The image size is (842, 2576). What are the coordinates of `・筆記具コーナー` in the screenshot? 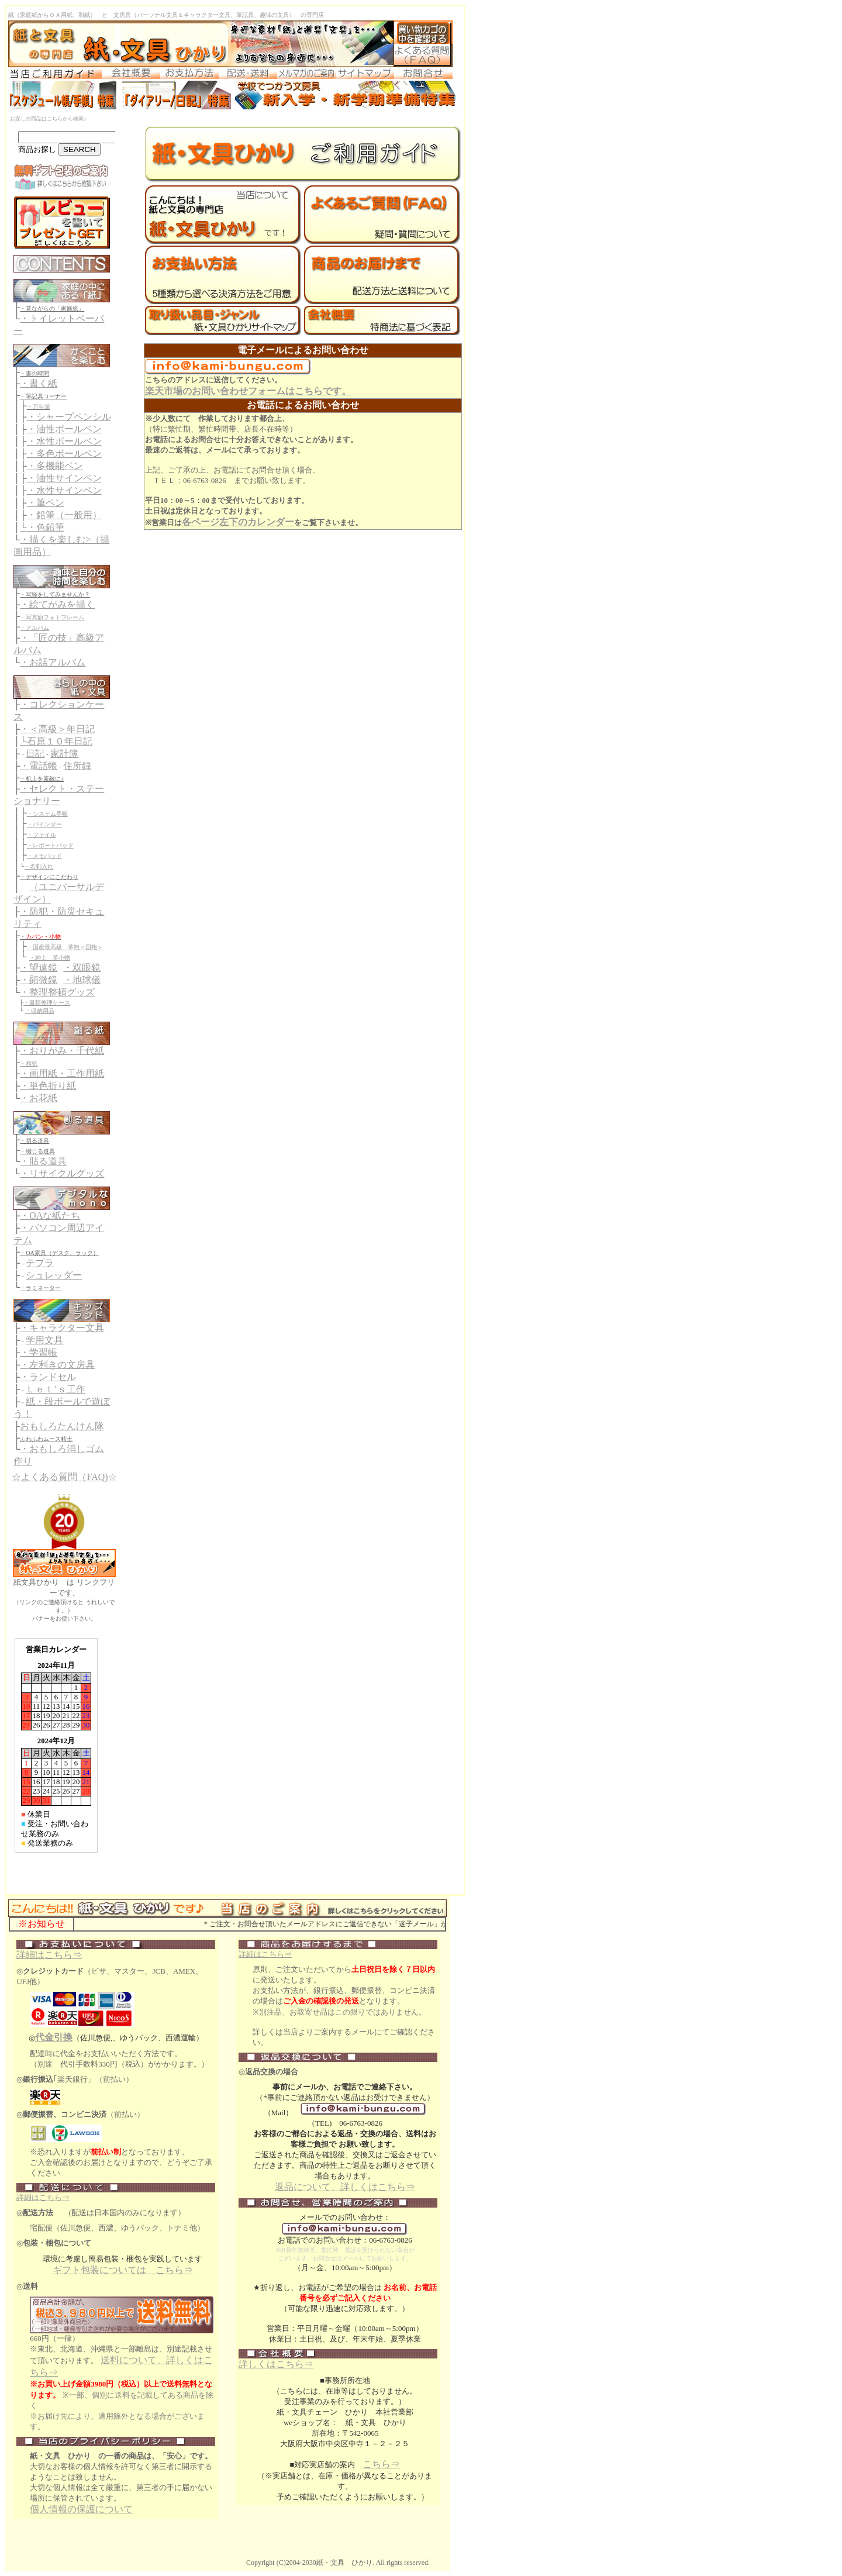 It's located at (43, 396).